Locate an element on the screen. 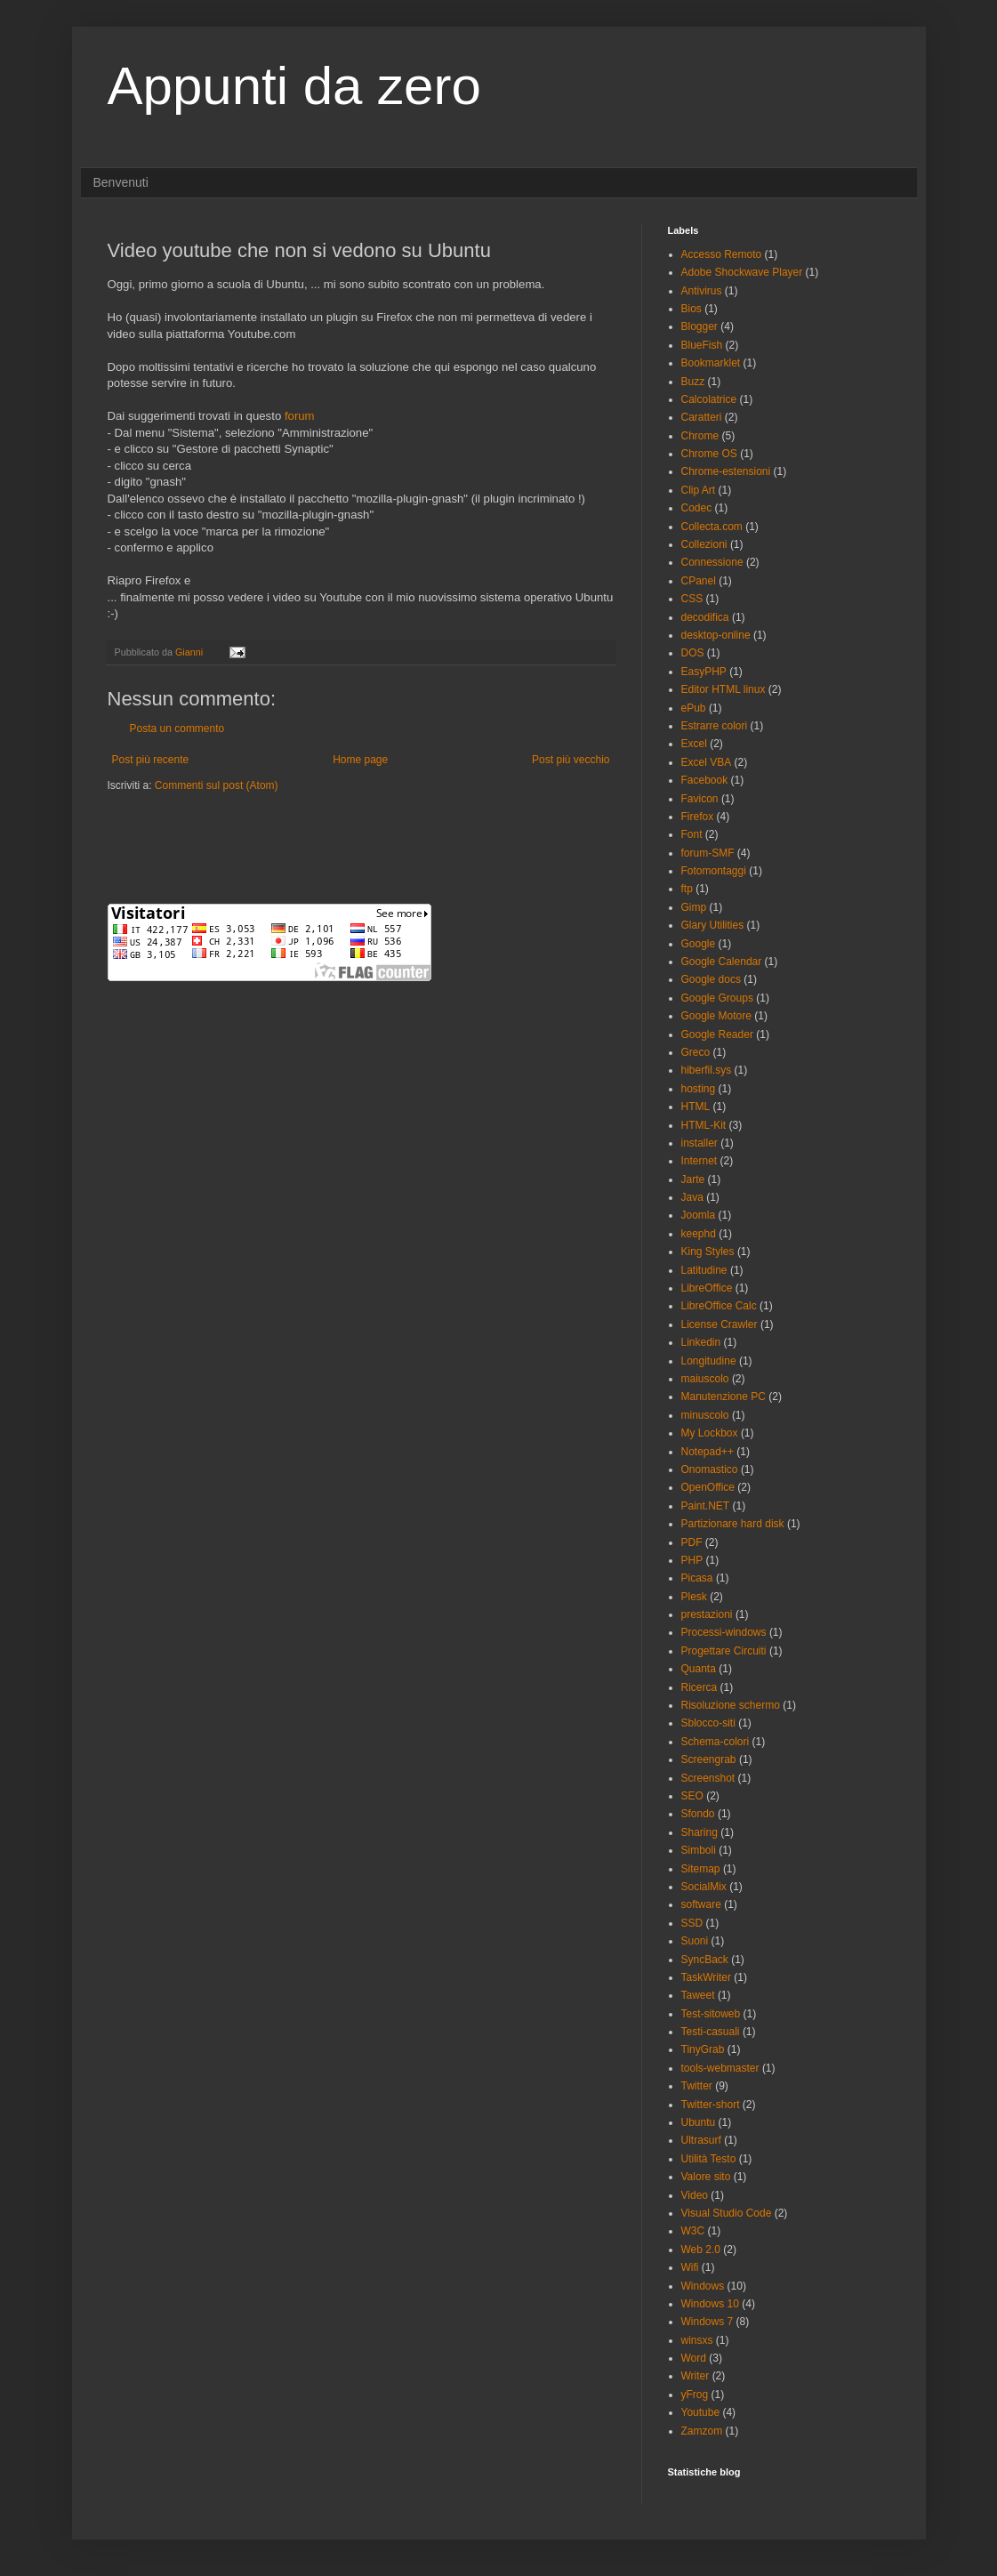 This screenshot has width=997, height=2576. Manutenzione PC is located at coordinates (723, 1396).